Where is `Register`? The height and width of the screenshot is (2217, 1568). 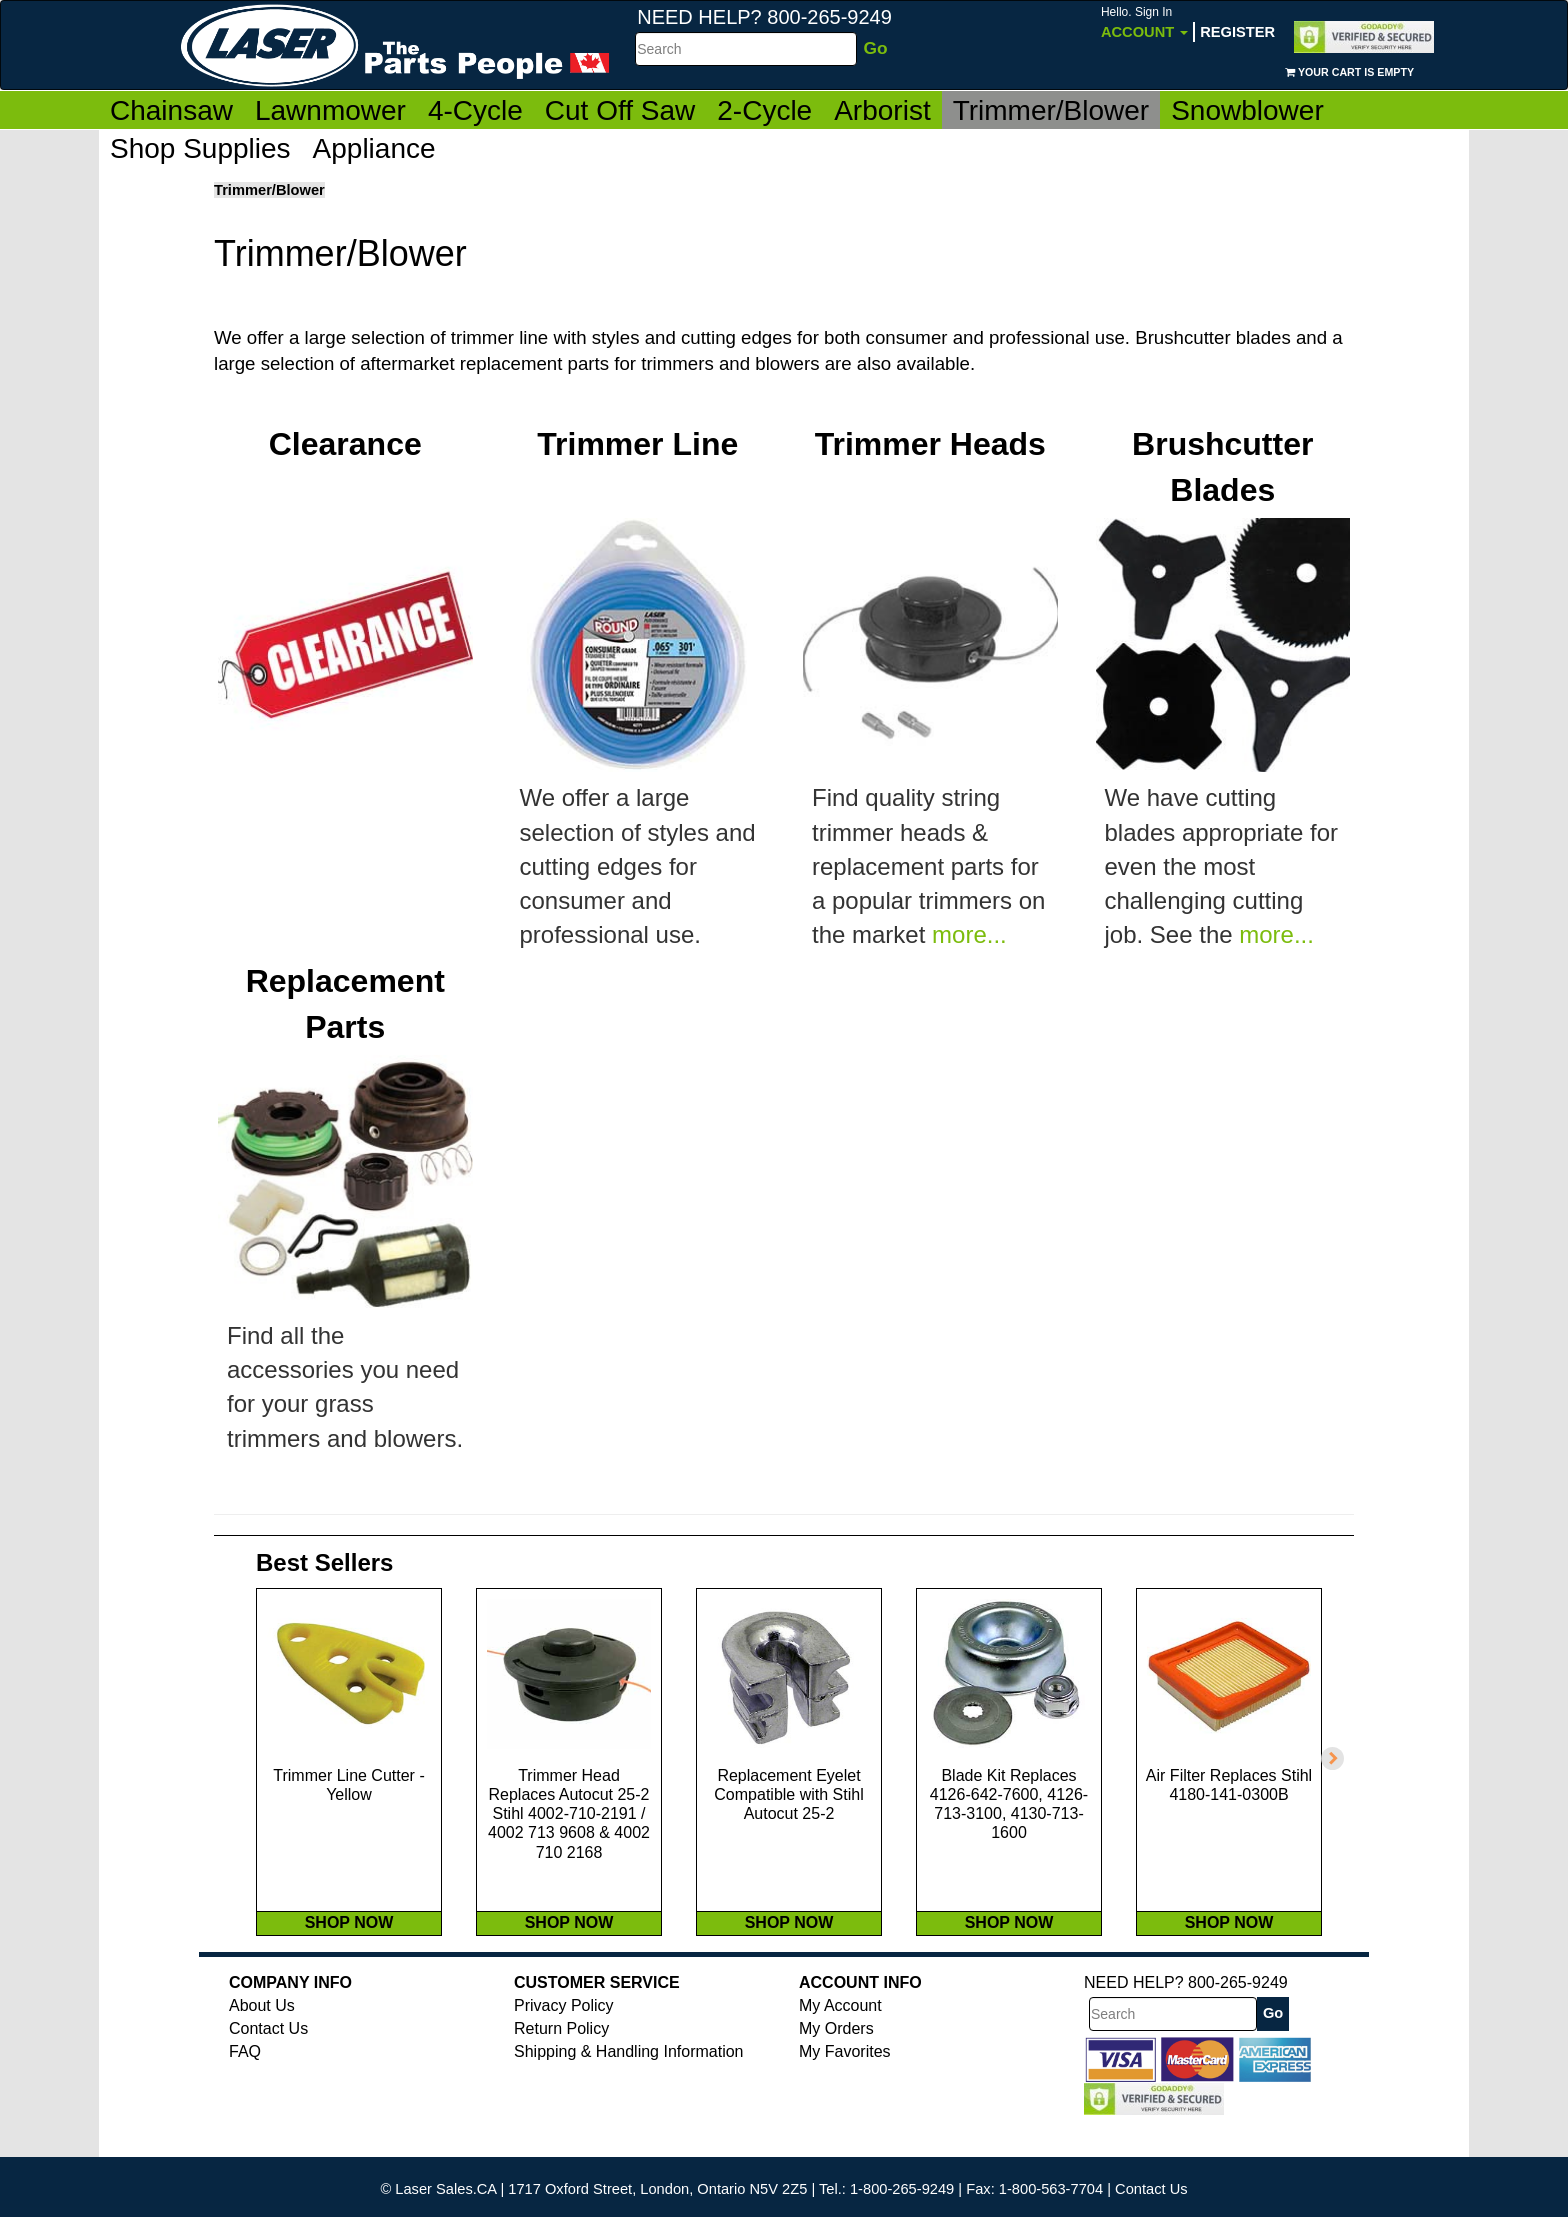 Register is located at coordinates (1237, 32).